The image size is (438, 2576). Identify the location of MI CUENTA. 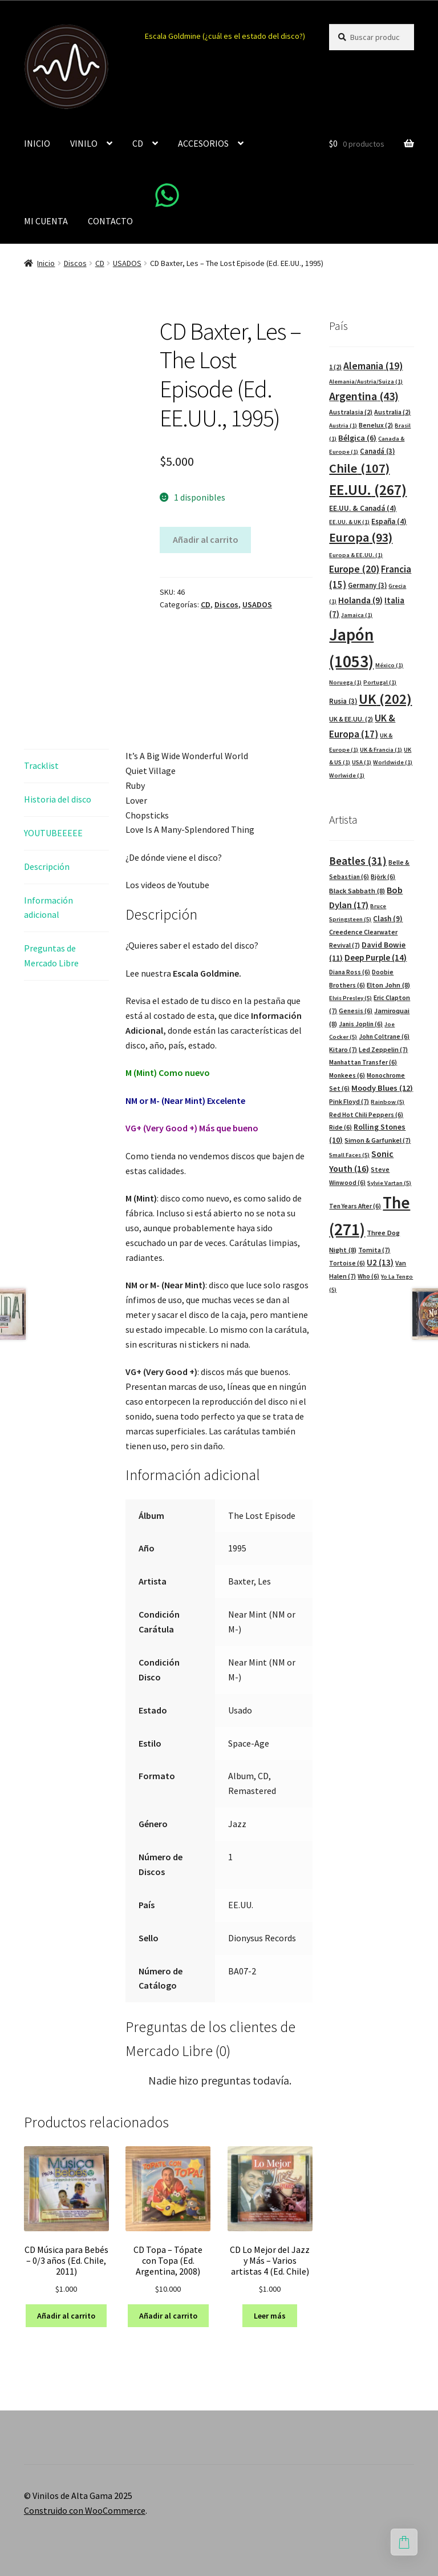
(46, 221).